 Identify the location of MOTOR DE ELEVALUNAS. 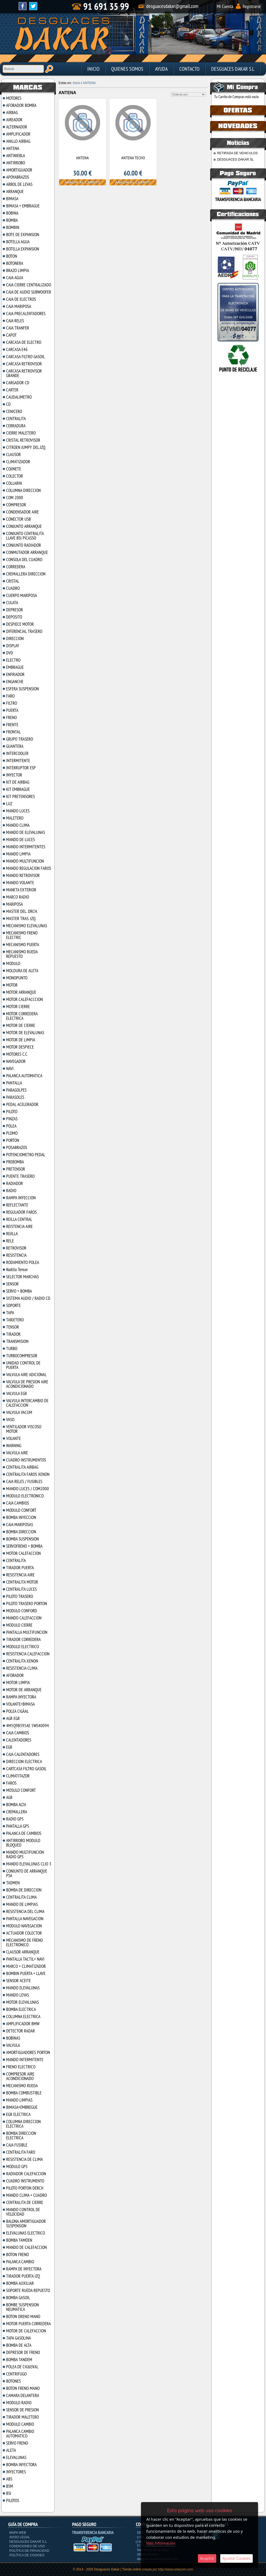
(25, 1033).